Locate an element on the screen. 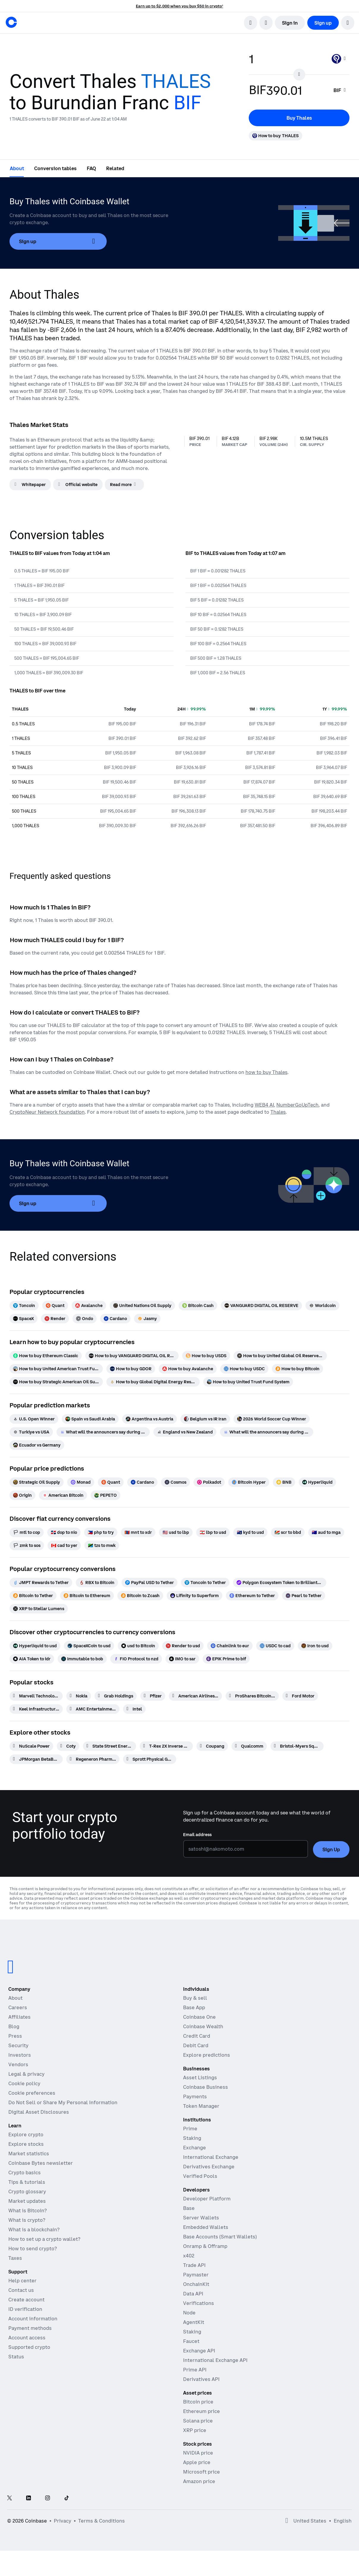 The image size is (359, 2576). [Render to usd] is located at coordinates (183, 1646).